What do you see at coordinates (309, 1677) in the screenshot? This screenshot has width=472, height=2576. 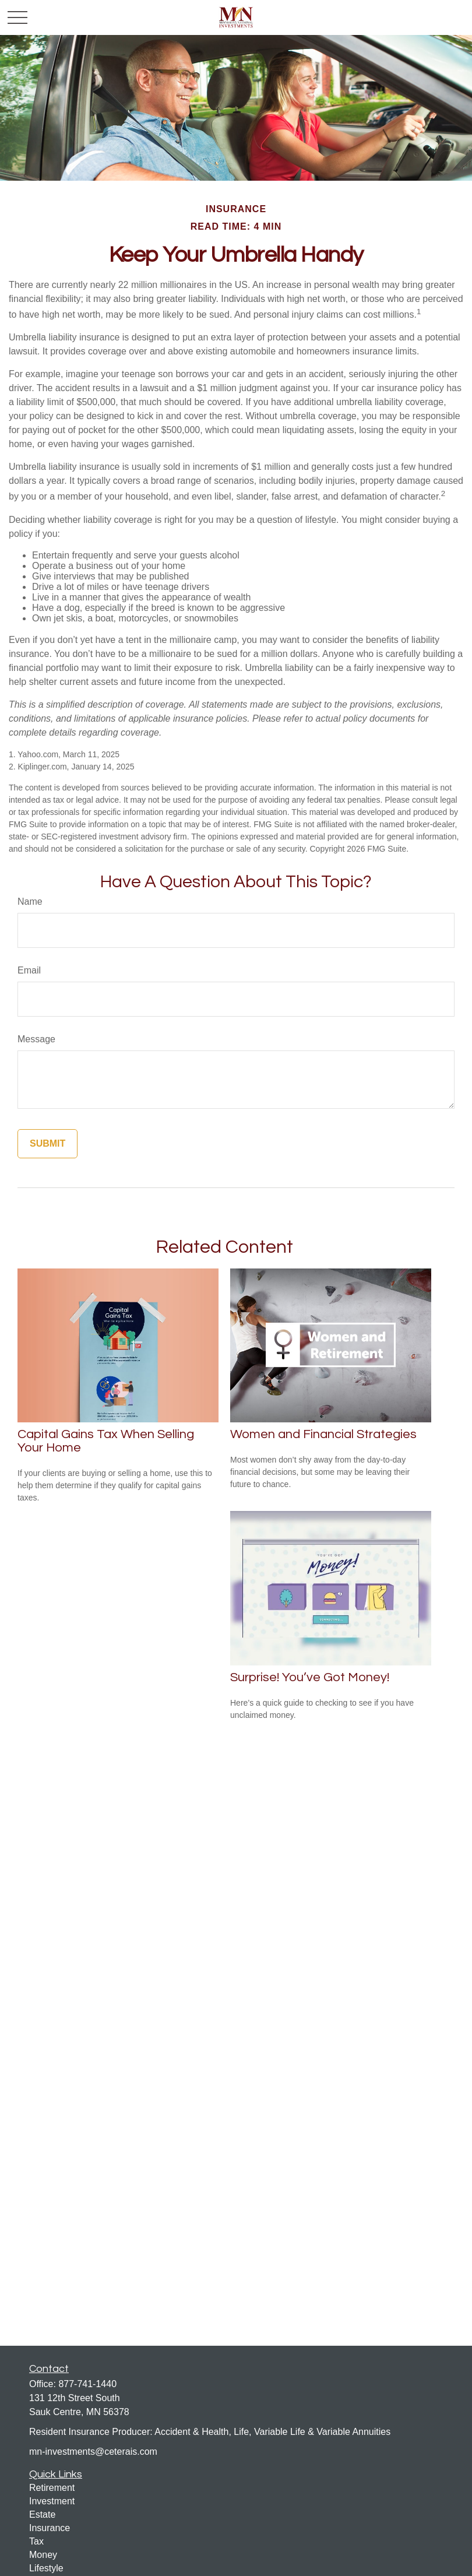 I see `Surprise! You’ve Got Money!` at bounding box center [309, 1677].